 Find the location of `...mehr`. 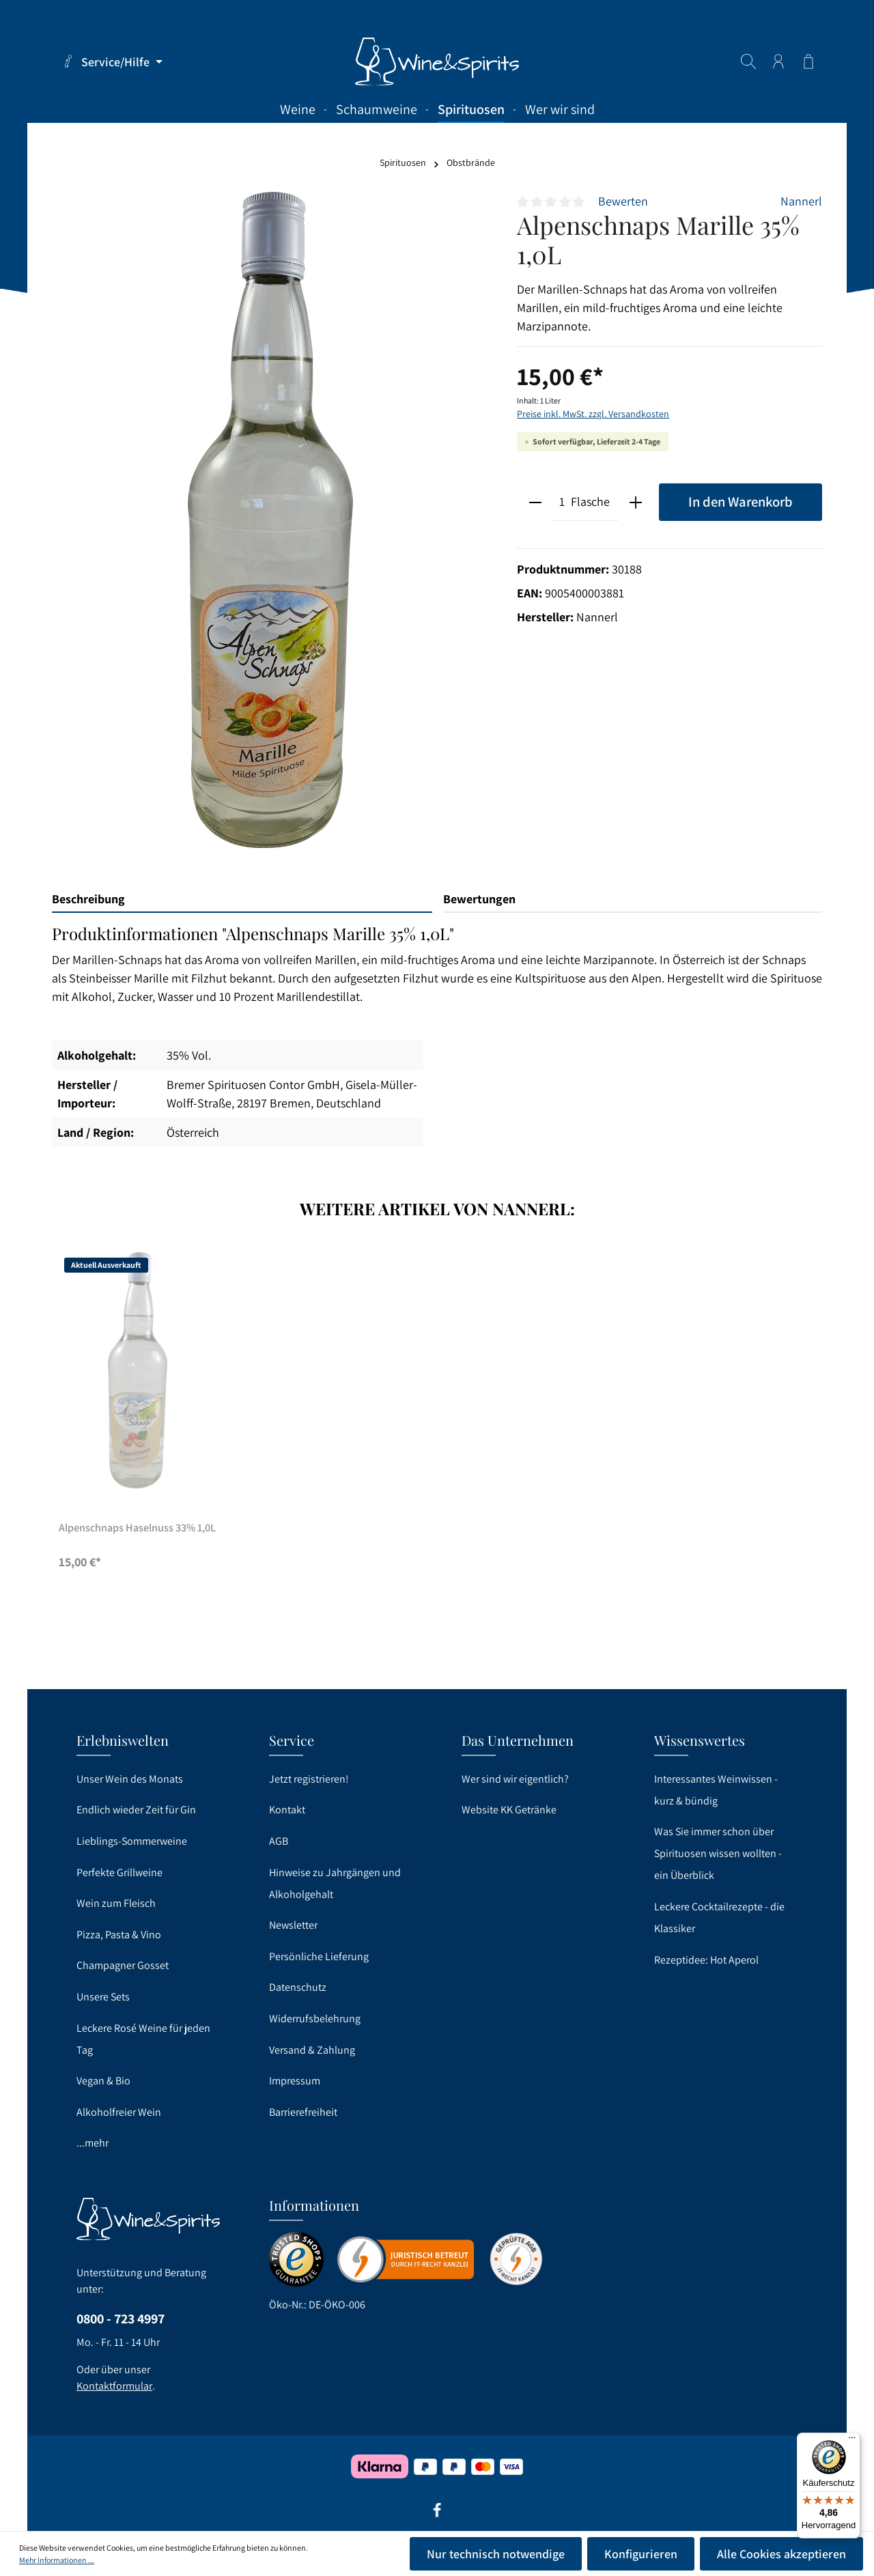

...mehr is located at coordinates (92, 2143).